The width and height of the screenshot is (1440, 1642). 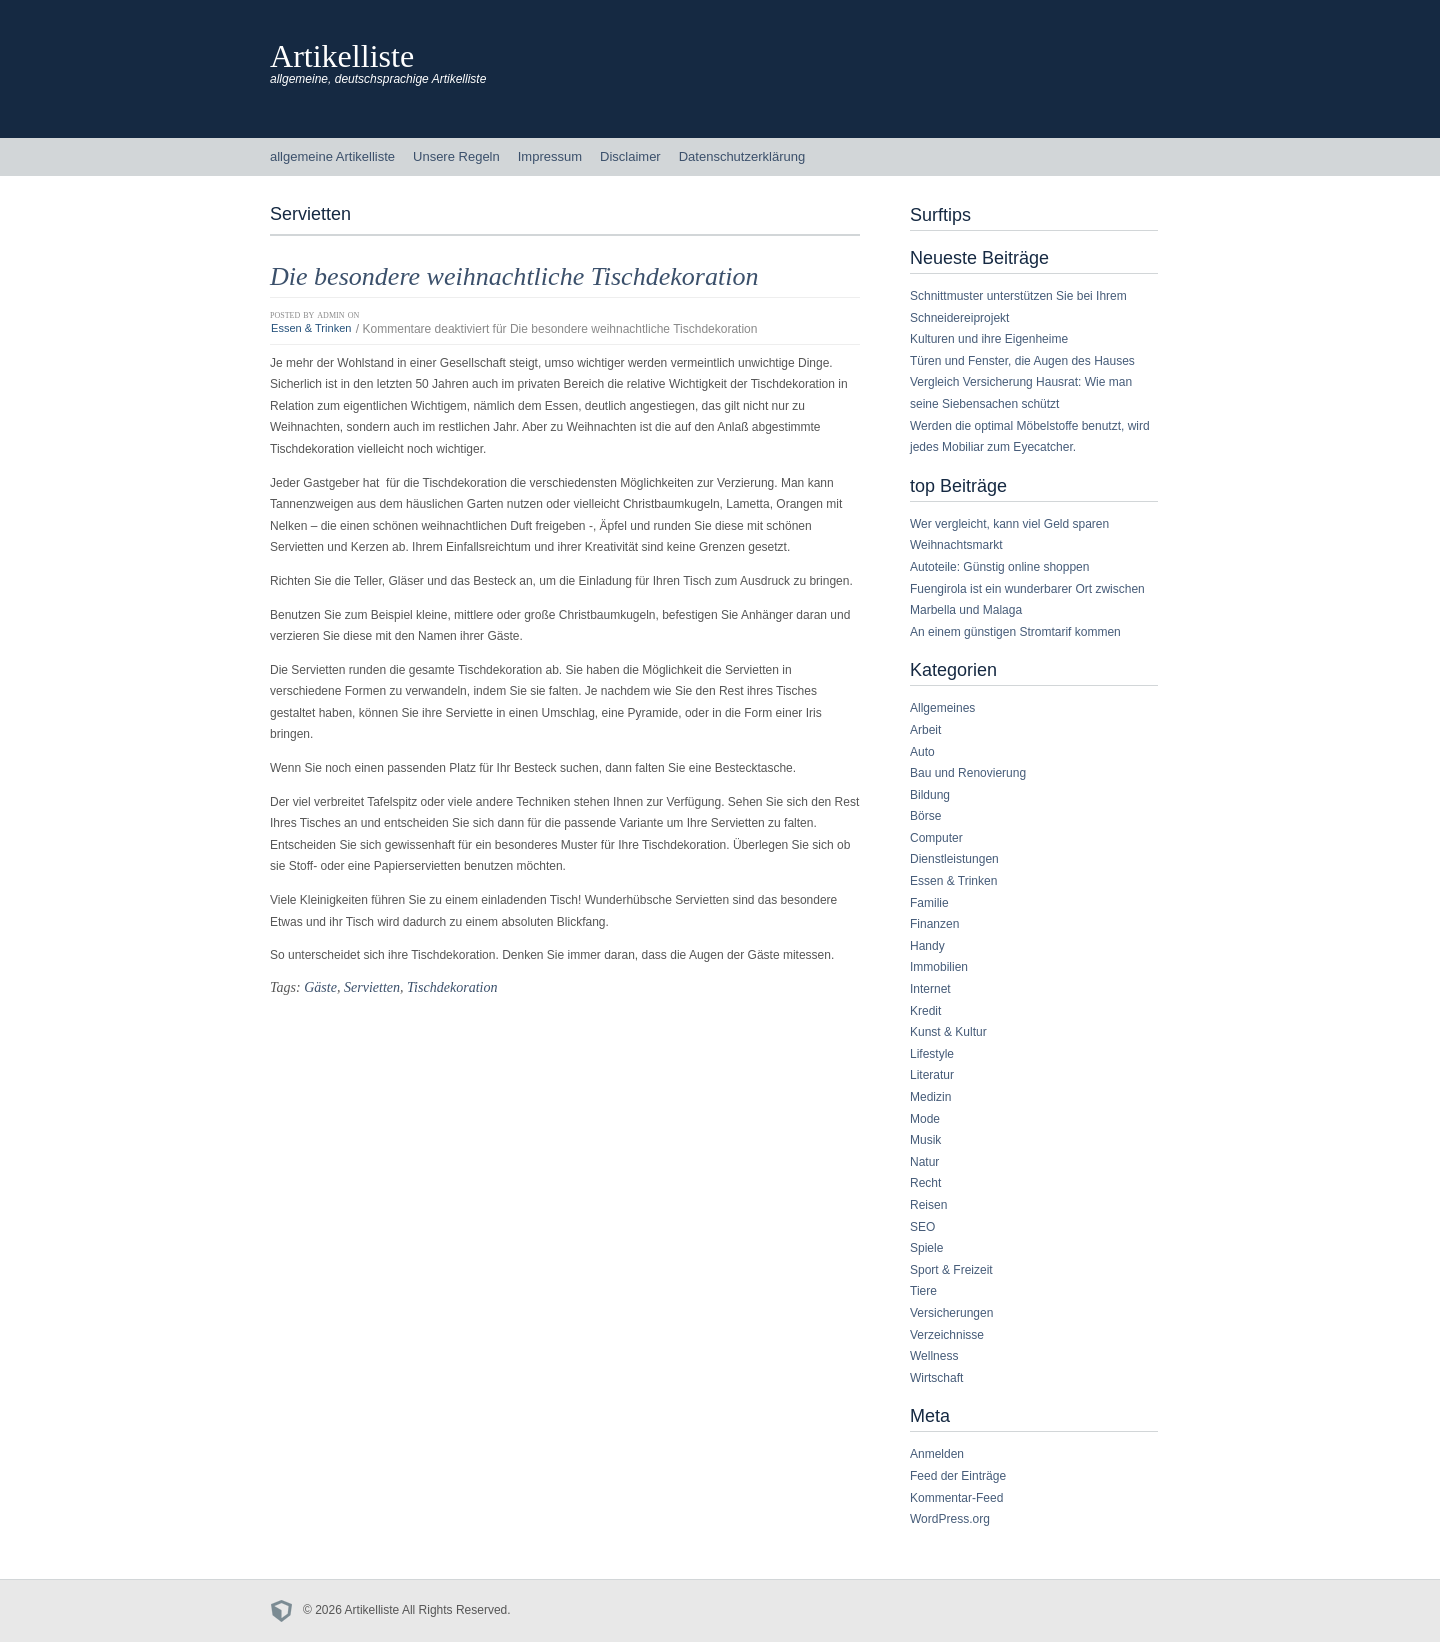 I want to click on allgemeine Artikelliste, so click(x=332, y=156).